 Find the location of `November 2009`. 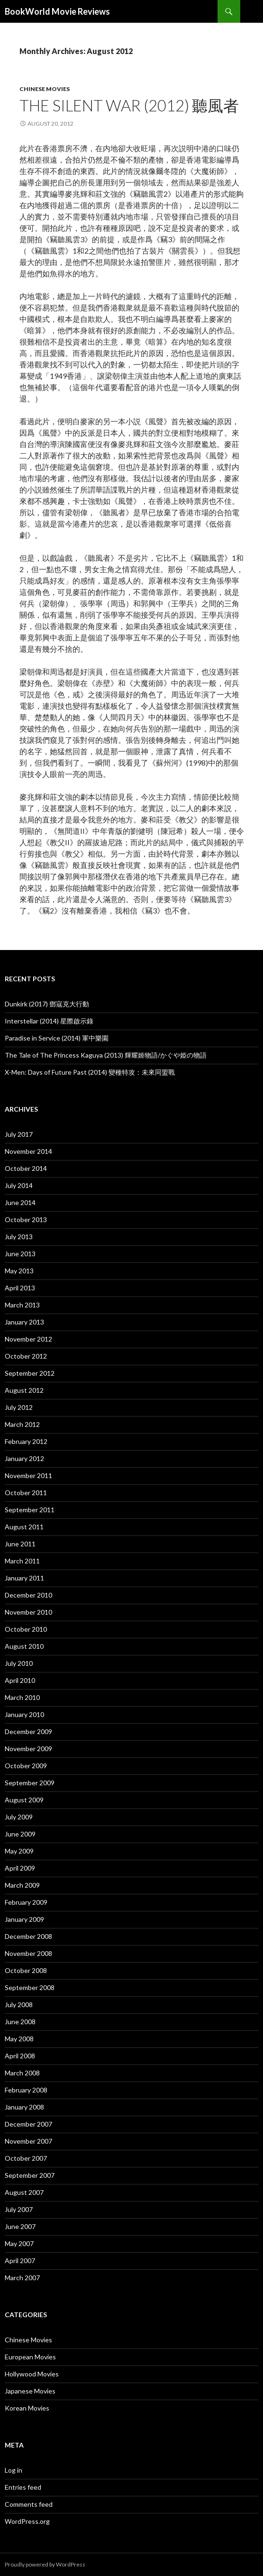

November 2009 is located at coordinates (28, 1749).